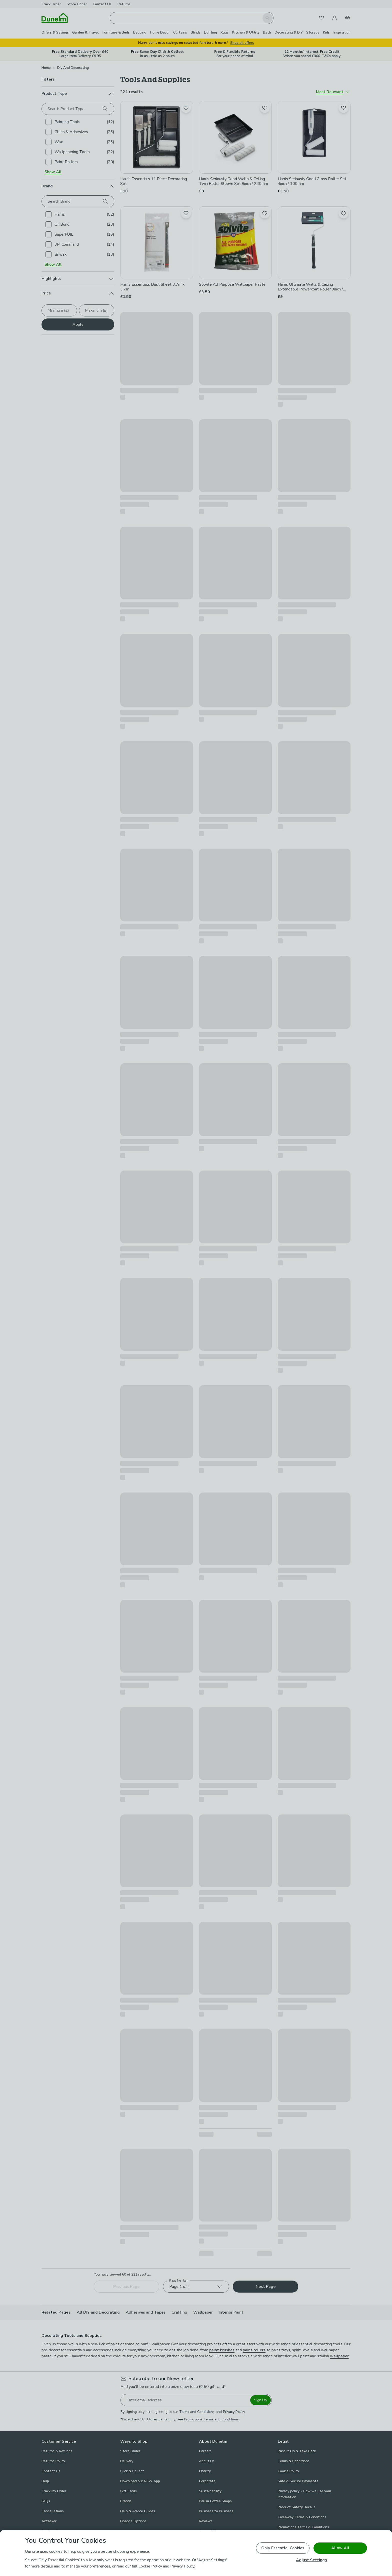  I want to click on Allow All, so click(340, 2548).